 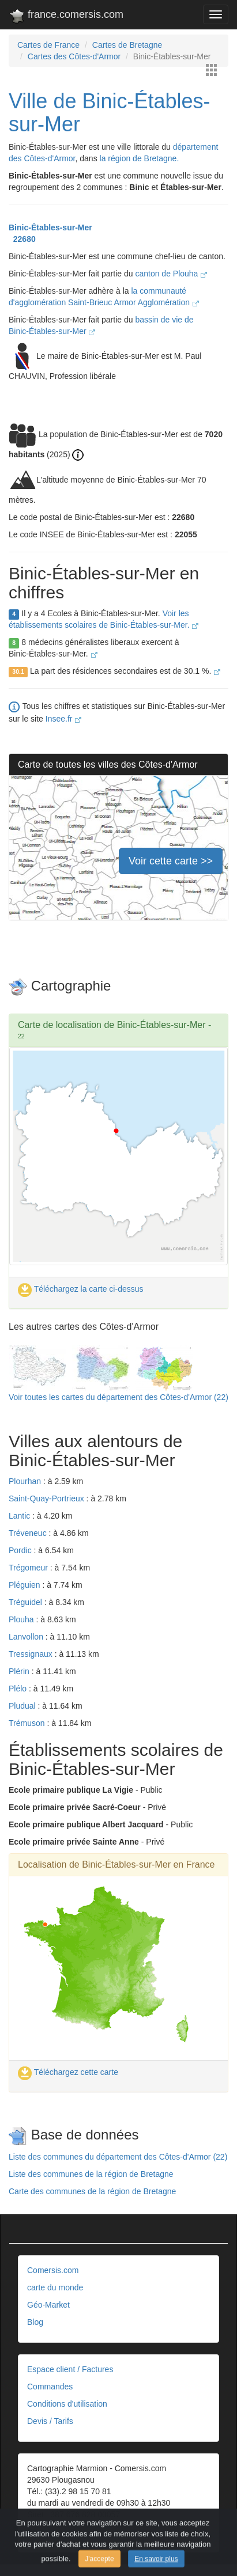 I want to click on Commandes, so click(x=50, y=2386).